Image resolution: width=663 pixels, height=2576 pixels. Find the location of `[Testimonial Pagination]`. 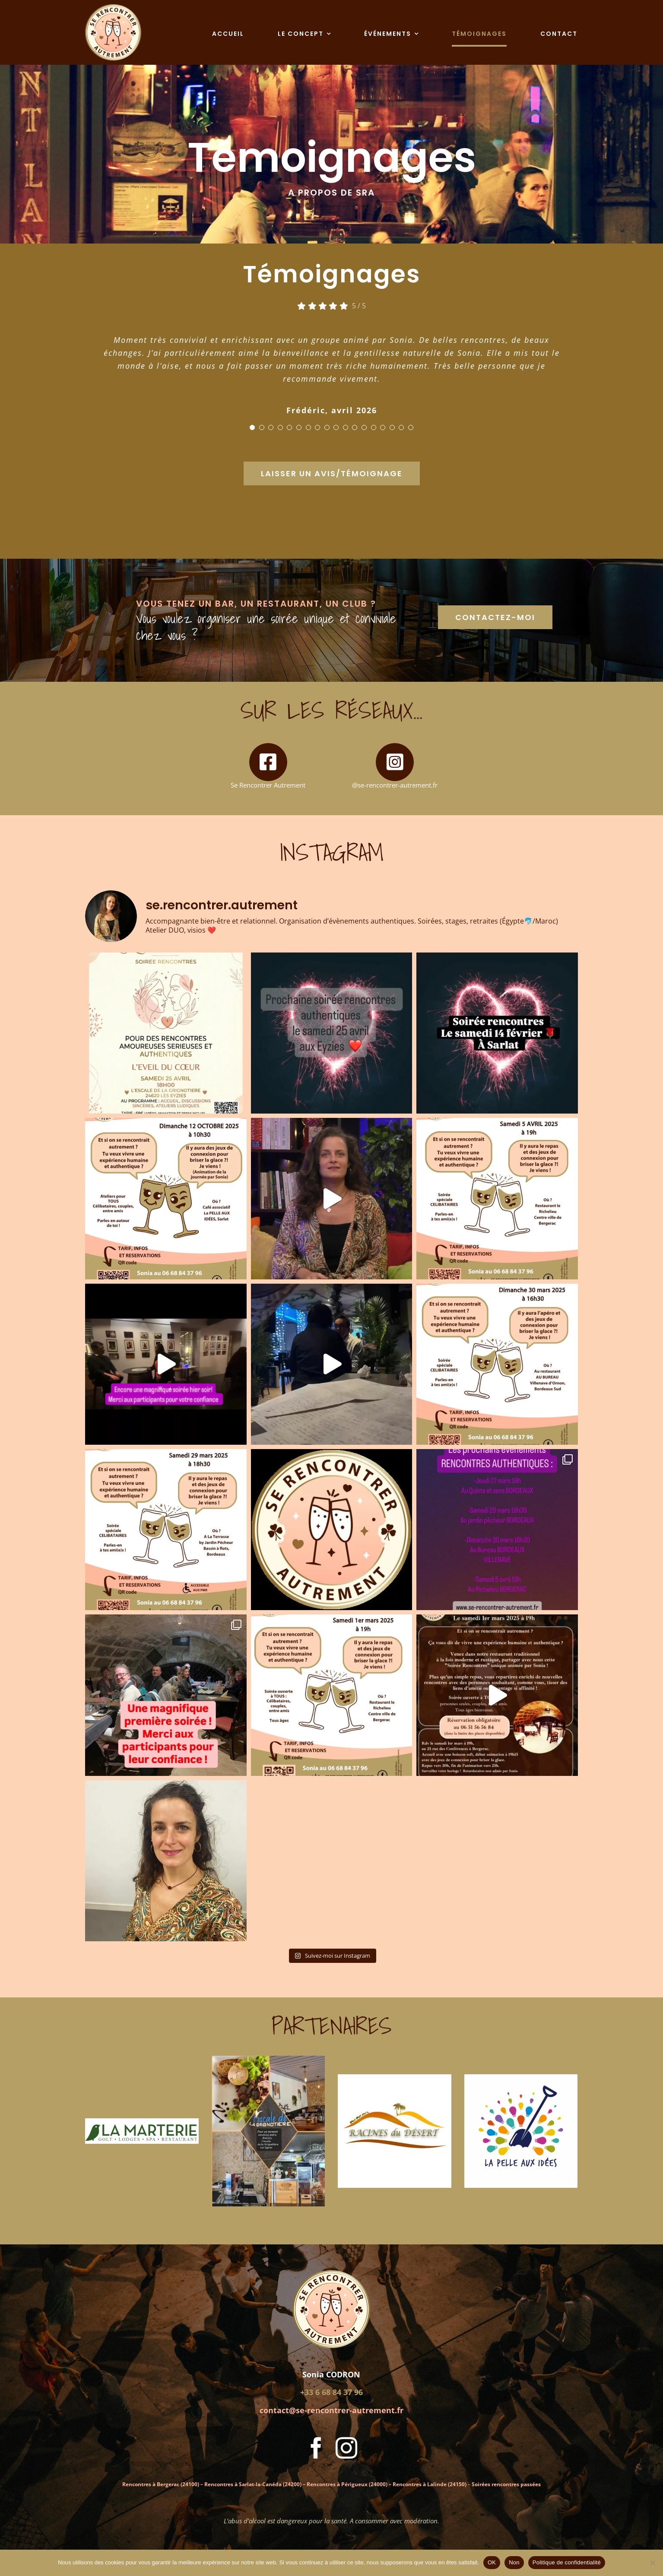

[Testimonial Pagination] is located at coordinates (252, 427).